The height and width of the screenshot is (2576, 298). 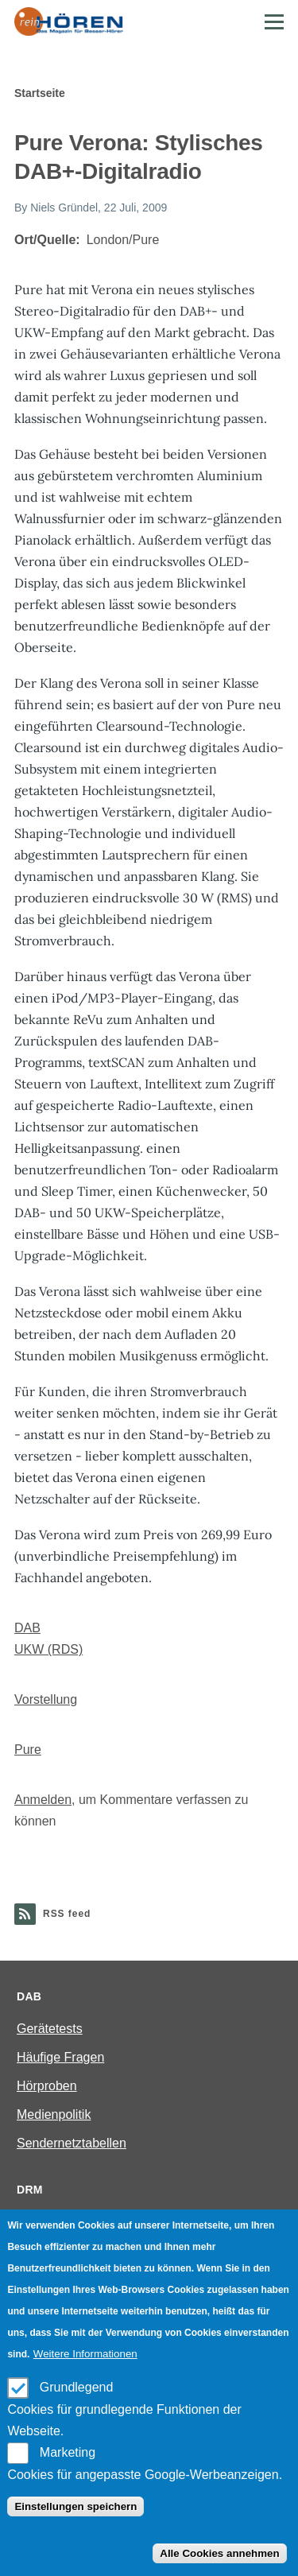 I want to click on Marketing, so click(x=67, y=2452).